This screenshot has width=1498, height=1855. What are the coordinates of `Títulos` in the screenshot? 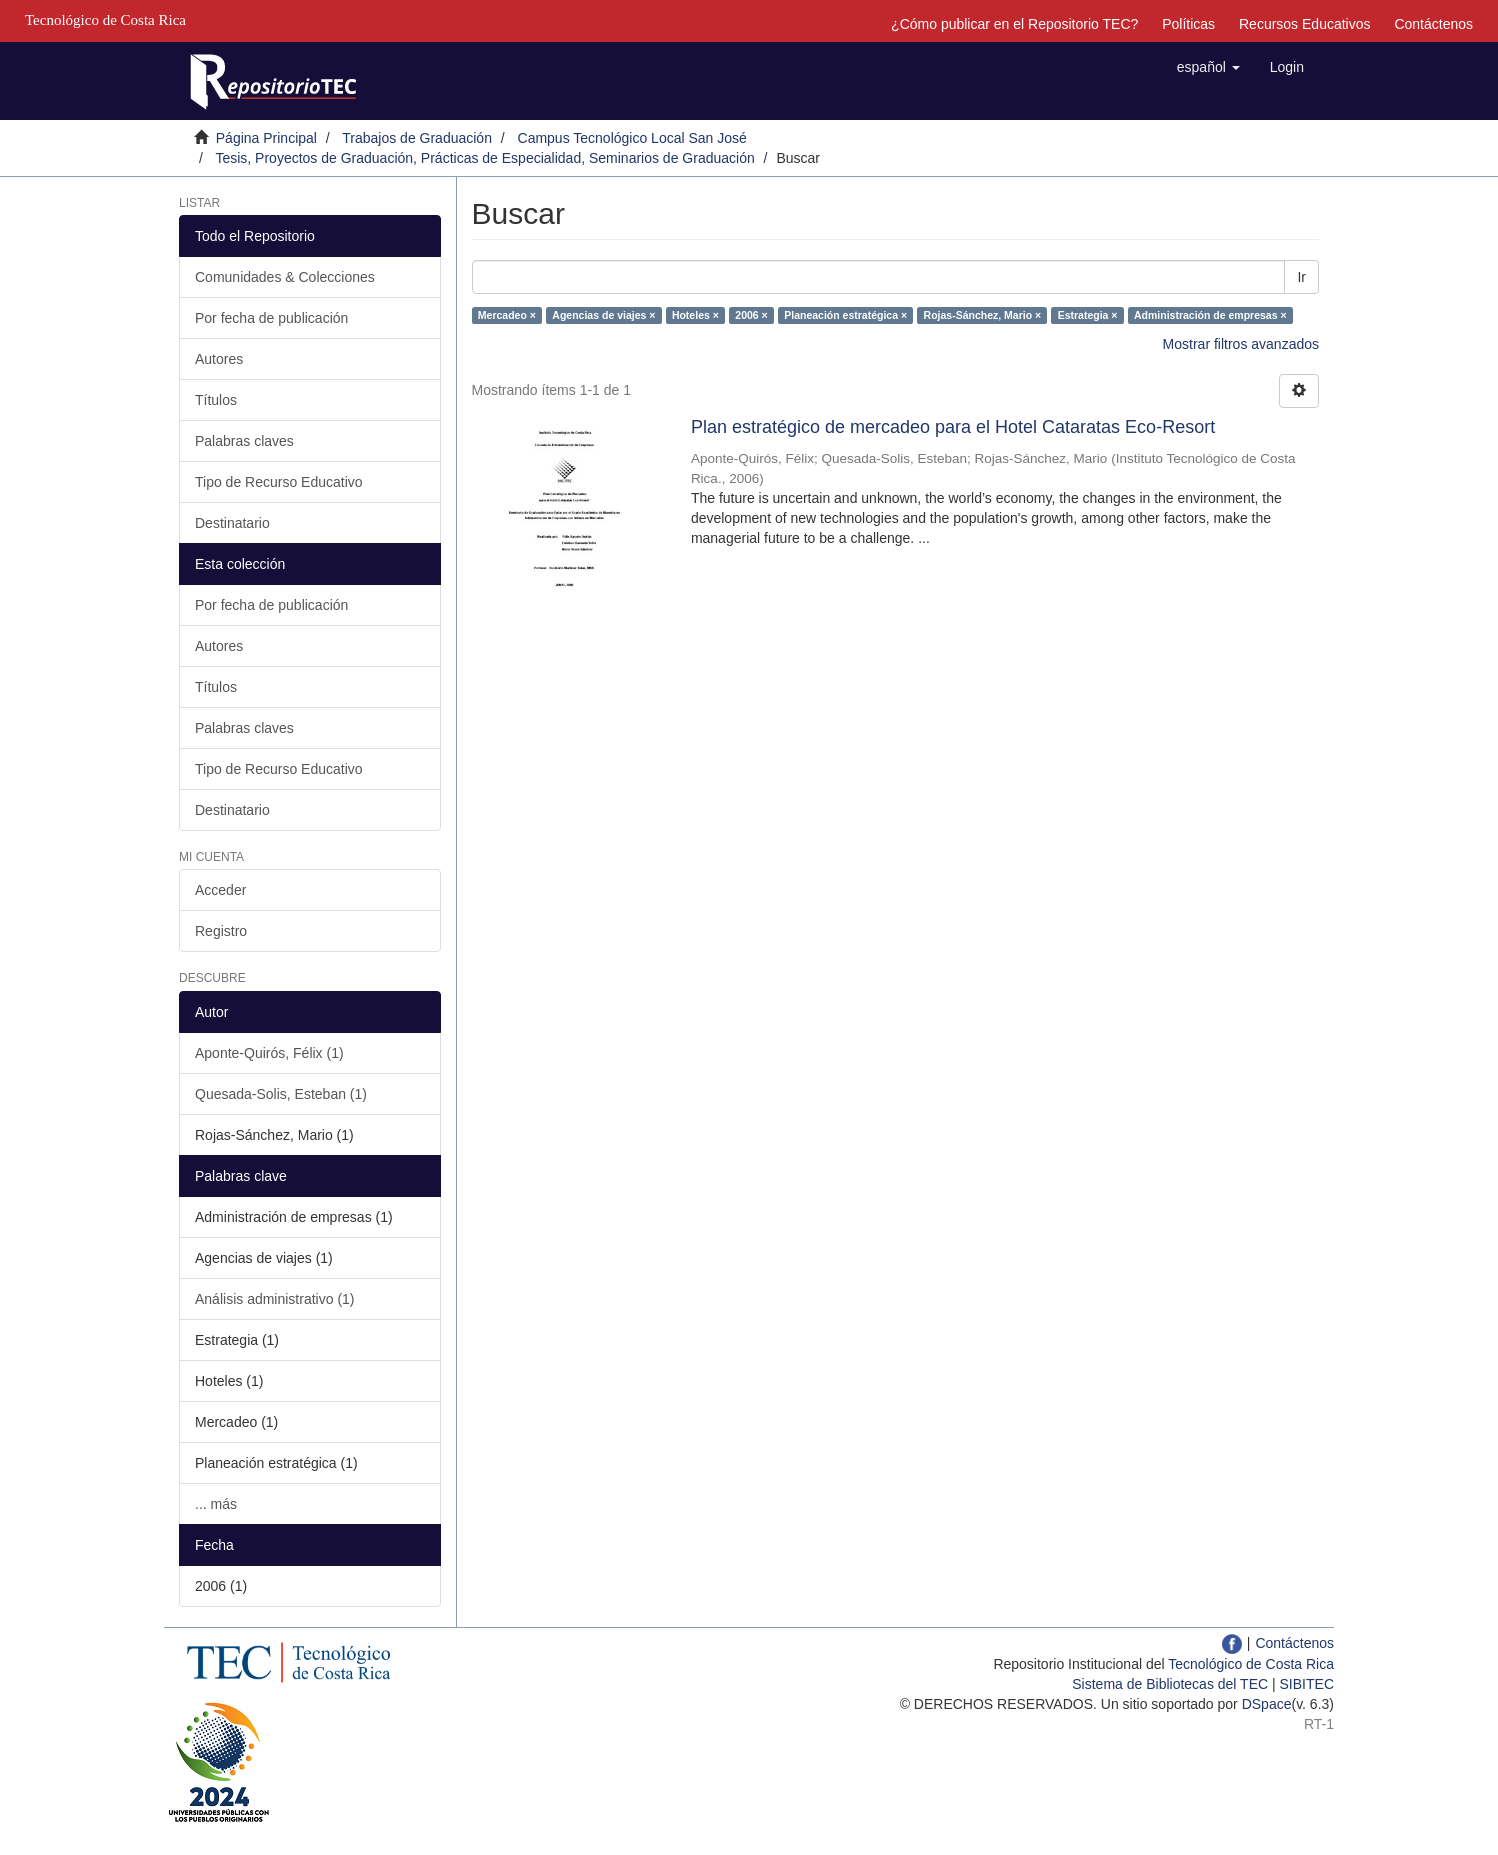 It's located at (216, 400).